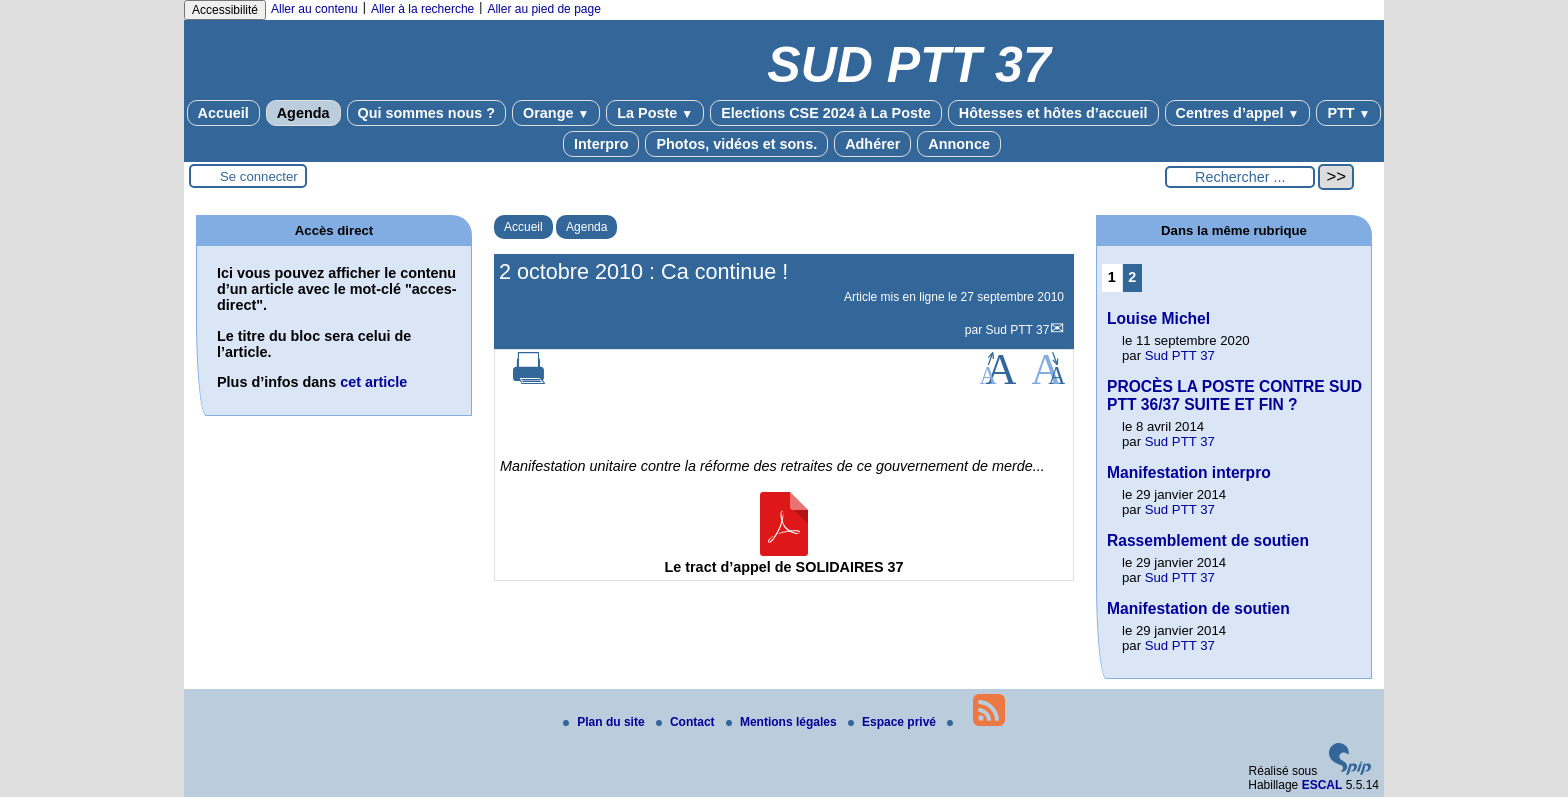 The height and width of the screenshot is (797, 1568). I want to click on Louise Michel, so click(1158, 318).